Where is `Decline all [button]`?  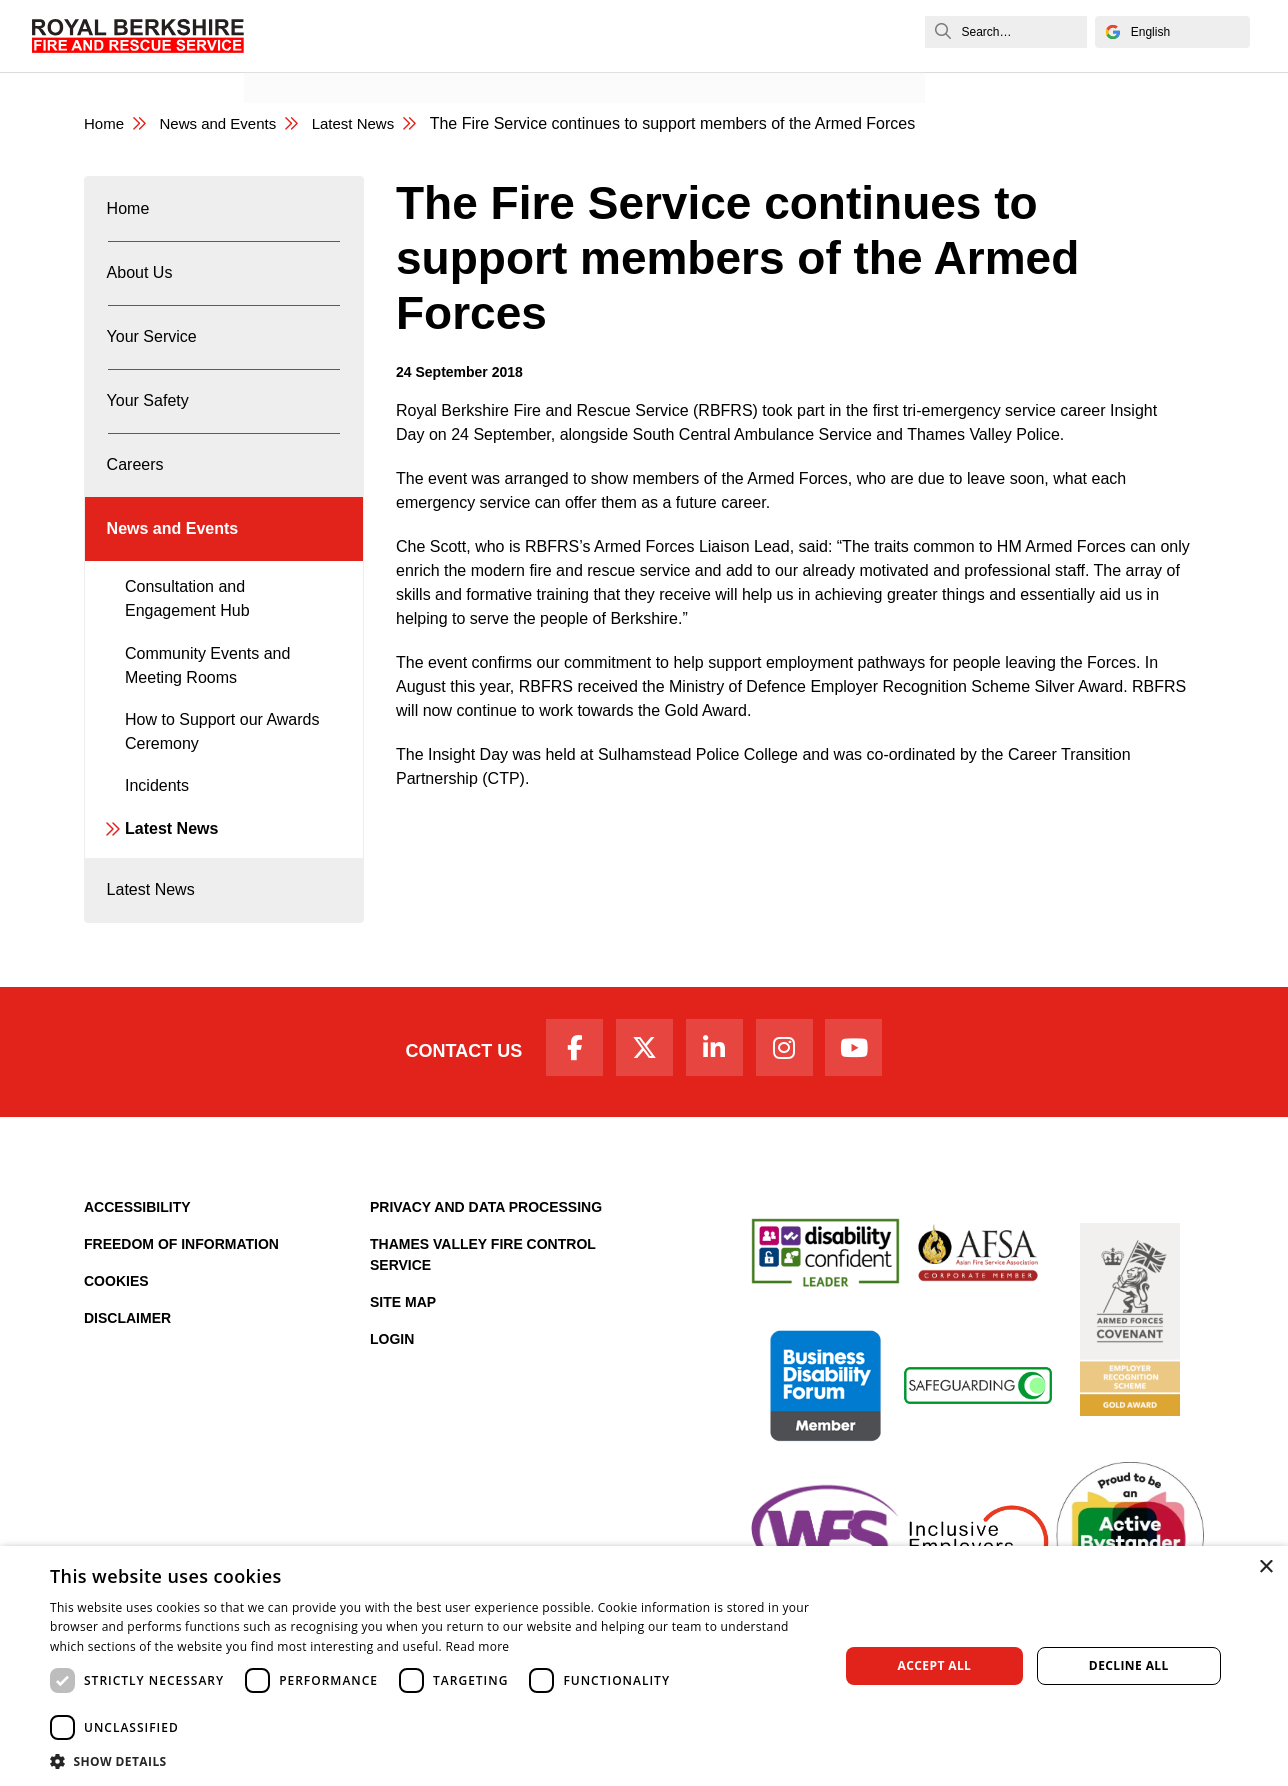 Decline all [button] is located at coordinates (1129, 1665).